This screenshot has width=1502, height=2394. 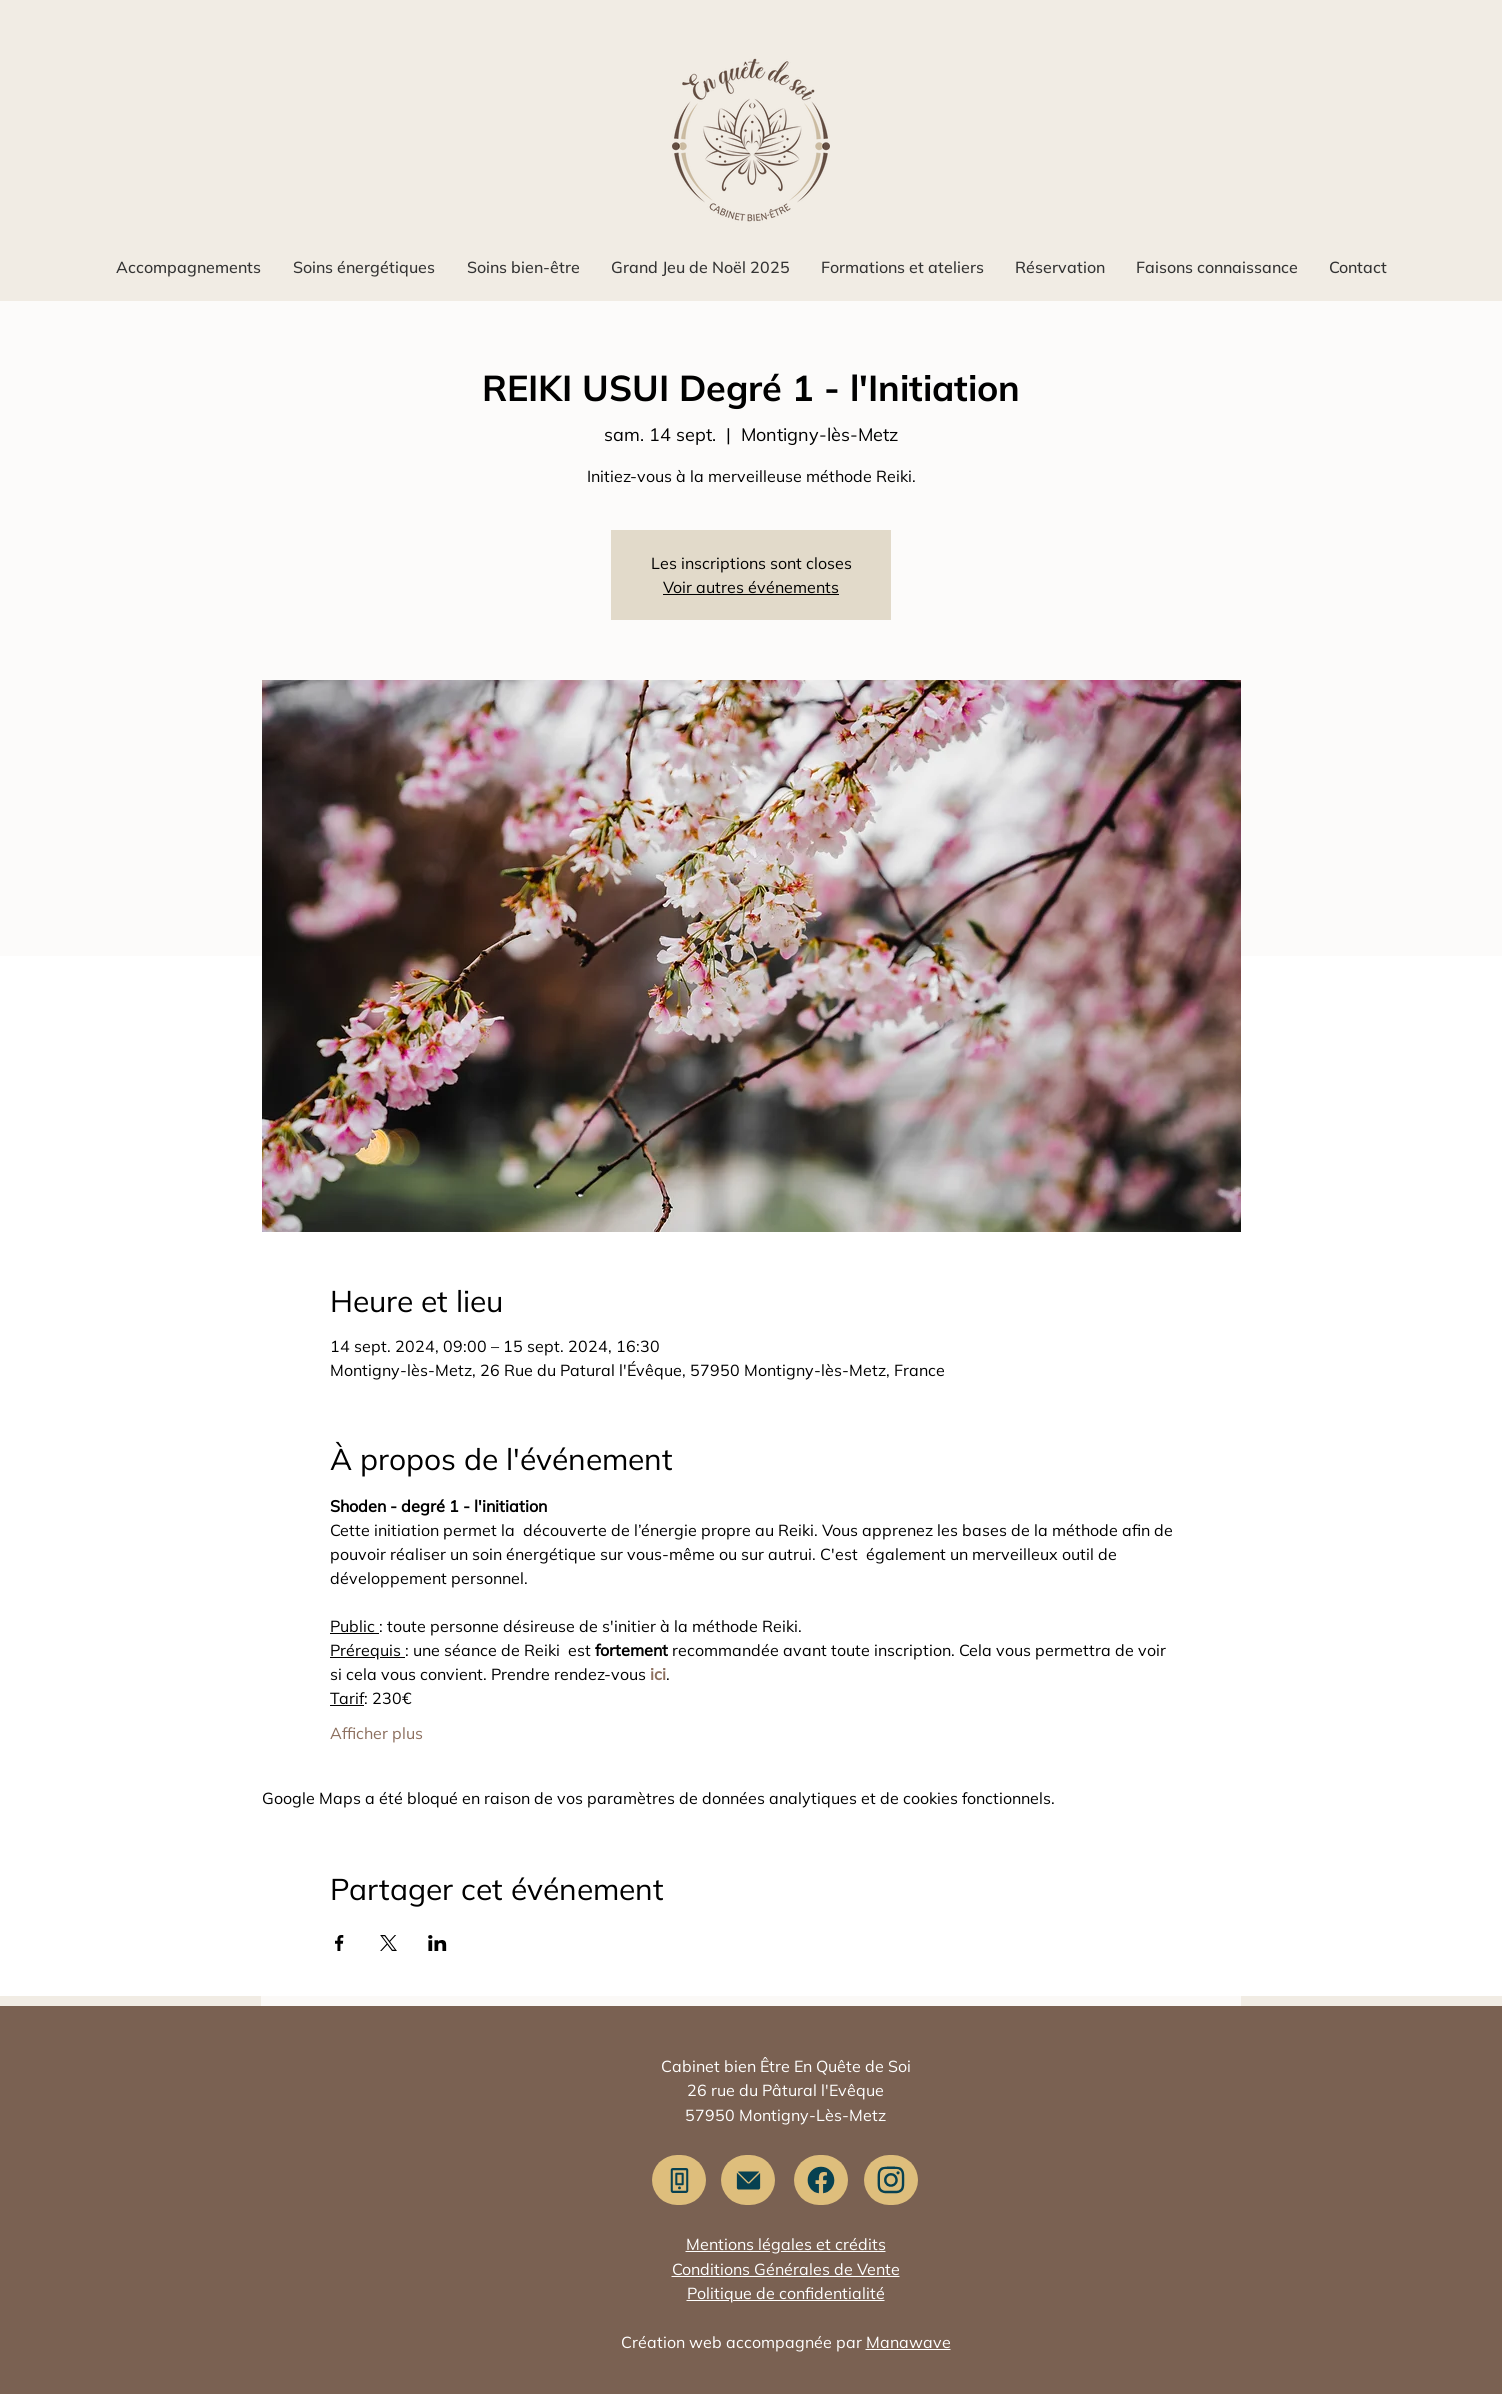 I want to click on Politique de confidentialité, so click(x=786, y=2293).